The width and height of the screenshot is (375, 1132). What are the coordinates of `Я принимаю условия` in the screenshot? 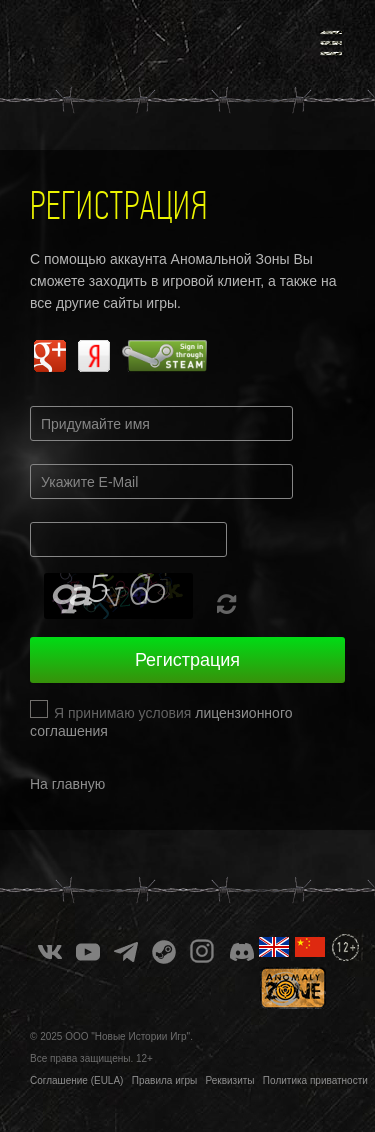 It's located at (161, 722).